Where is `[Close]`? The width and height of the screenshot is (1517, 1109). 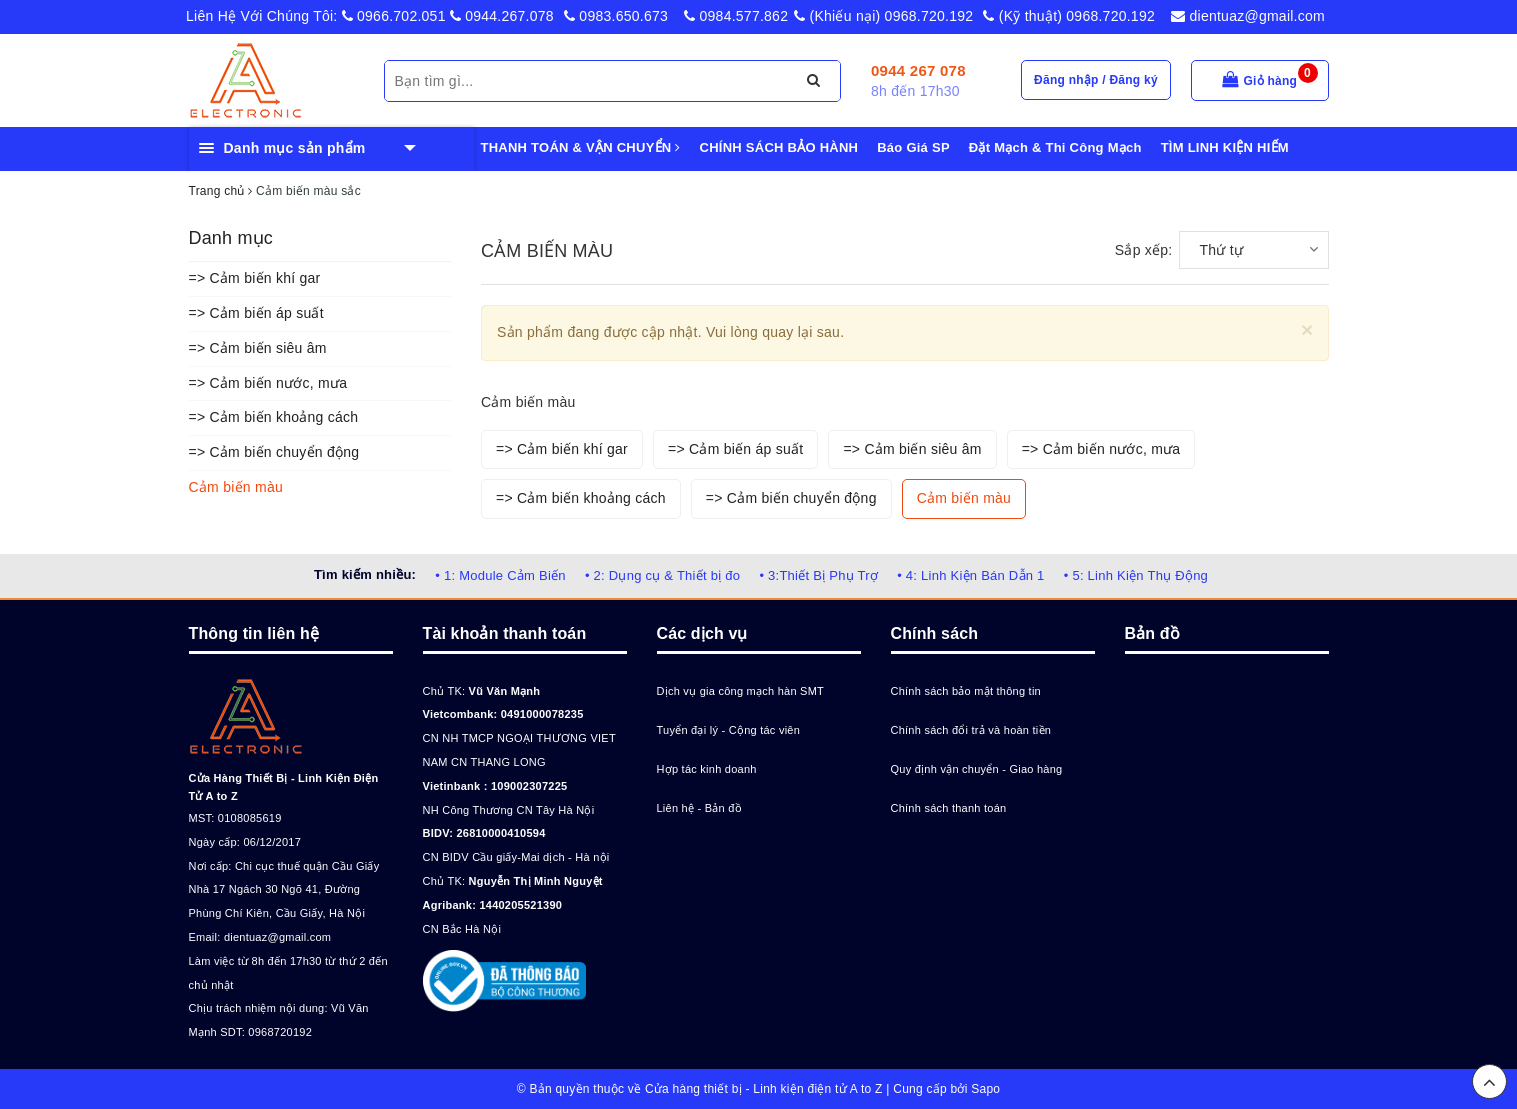 [Close] is located at coordinates (1307, 329).